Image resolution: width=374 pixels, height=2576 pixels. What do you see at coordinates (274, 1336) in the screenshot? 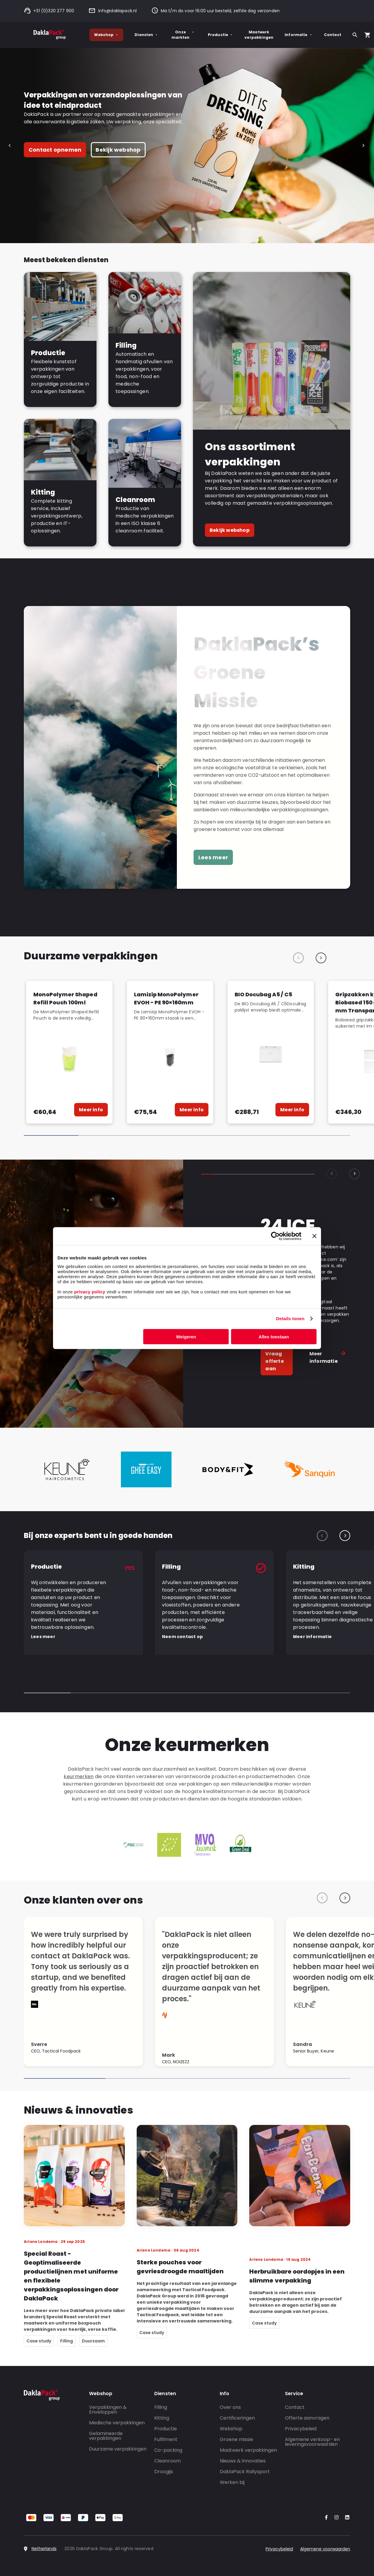
I see `Alles toestaan` at bounding box center [274, 1336].